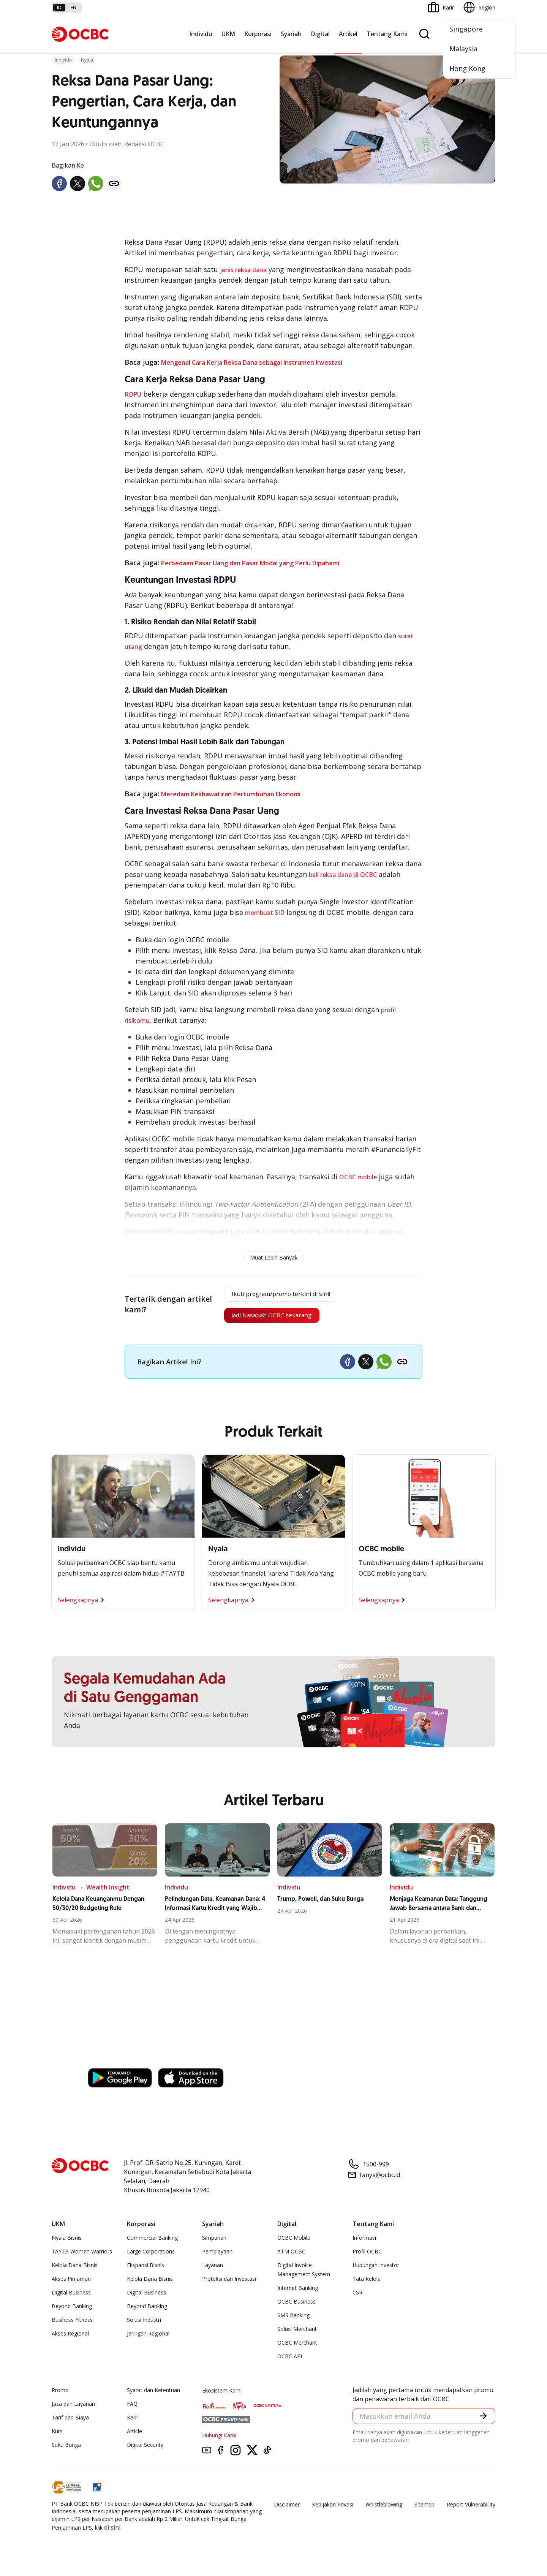  I want to click on Jadi Nasabah OCBC sekarang!, so click(270, 1319).